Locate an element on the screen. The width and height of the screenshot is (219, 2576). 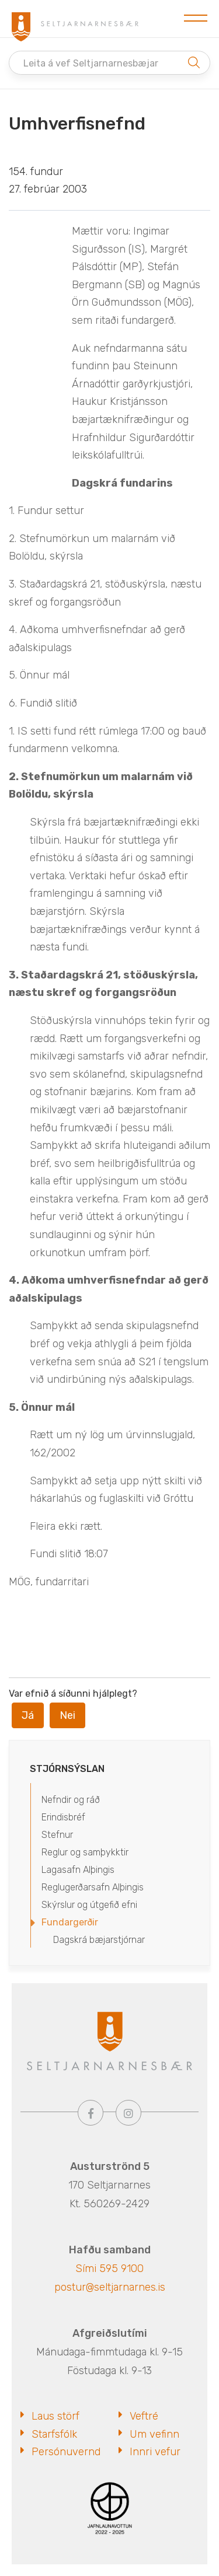
Já is located at coordinates (28, 1715).